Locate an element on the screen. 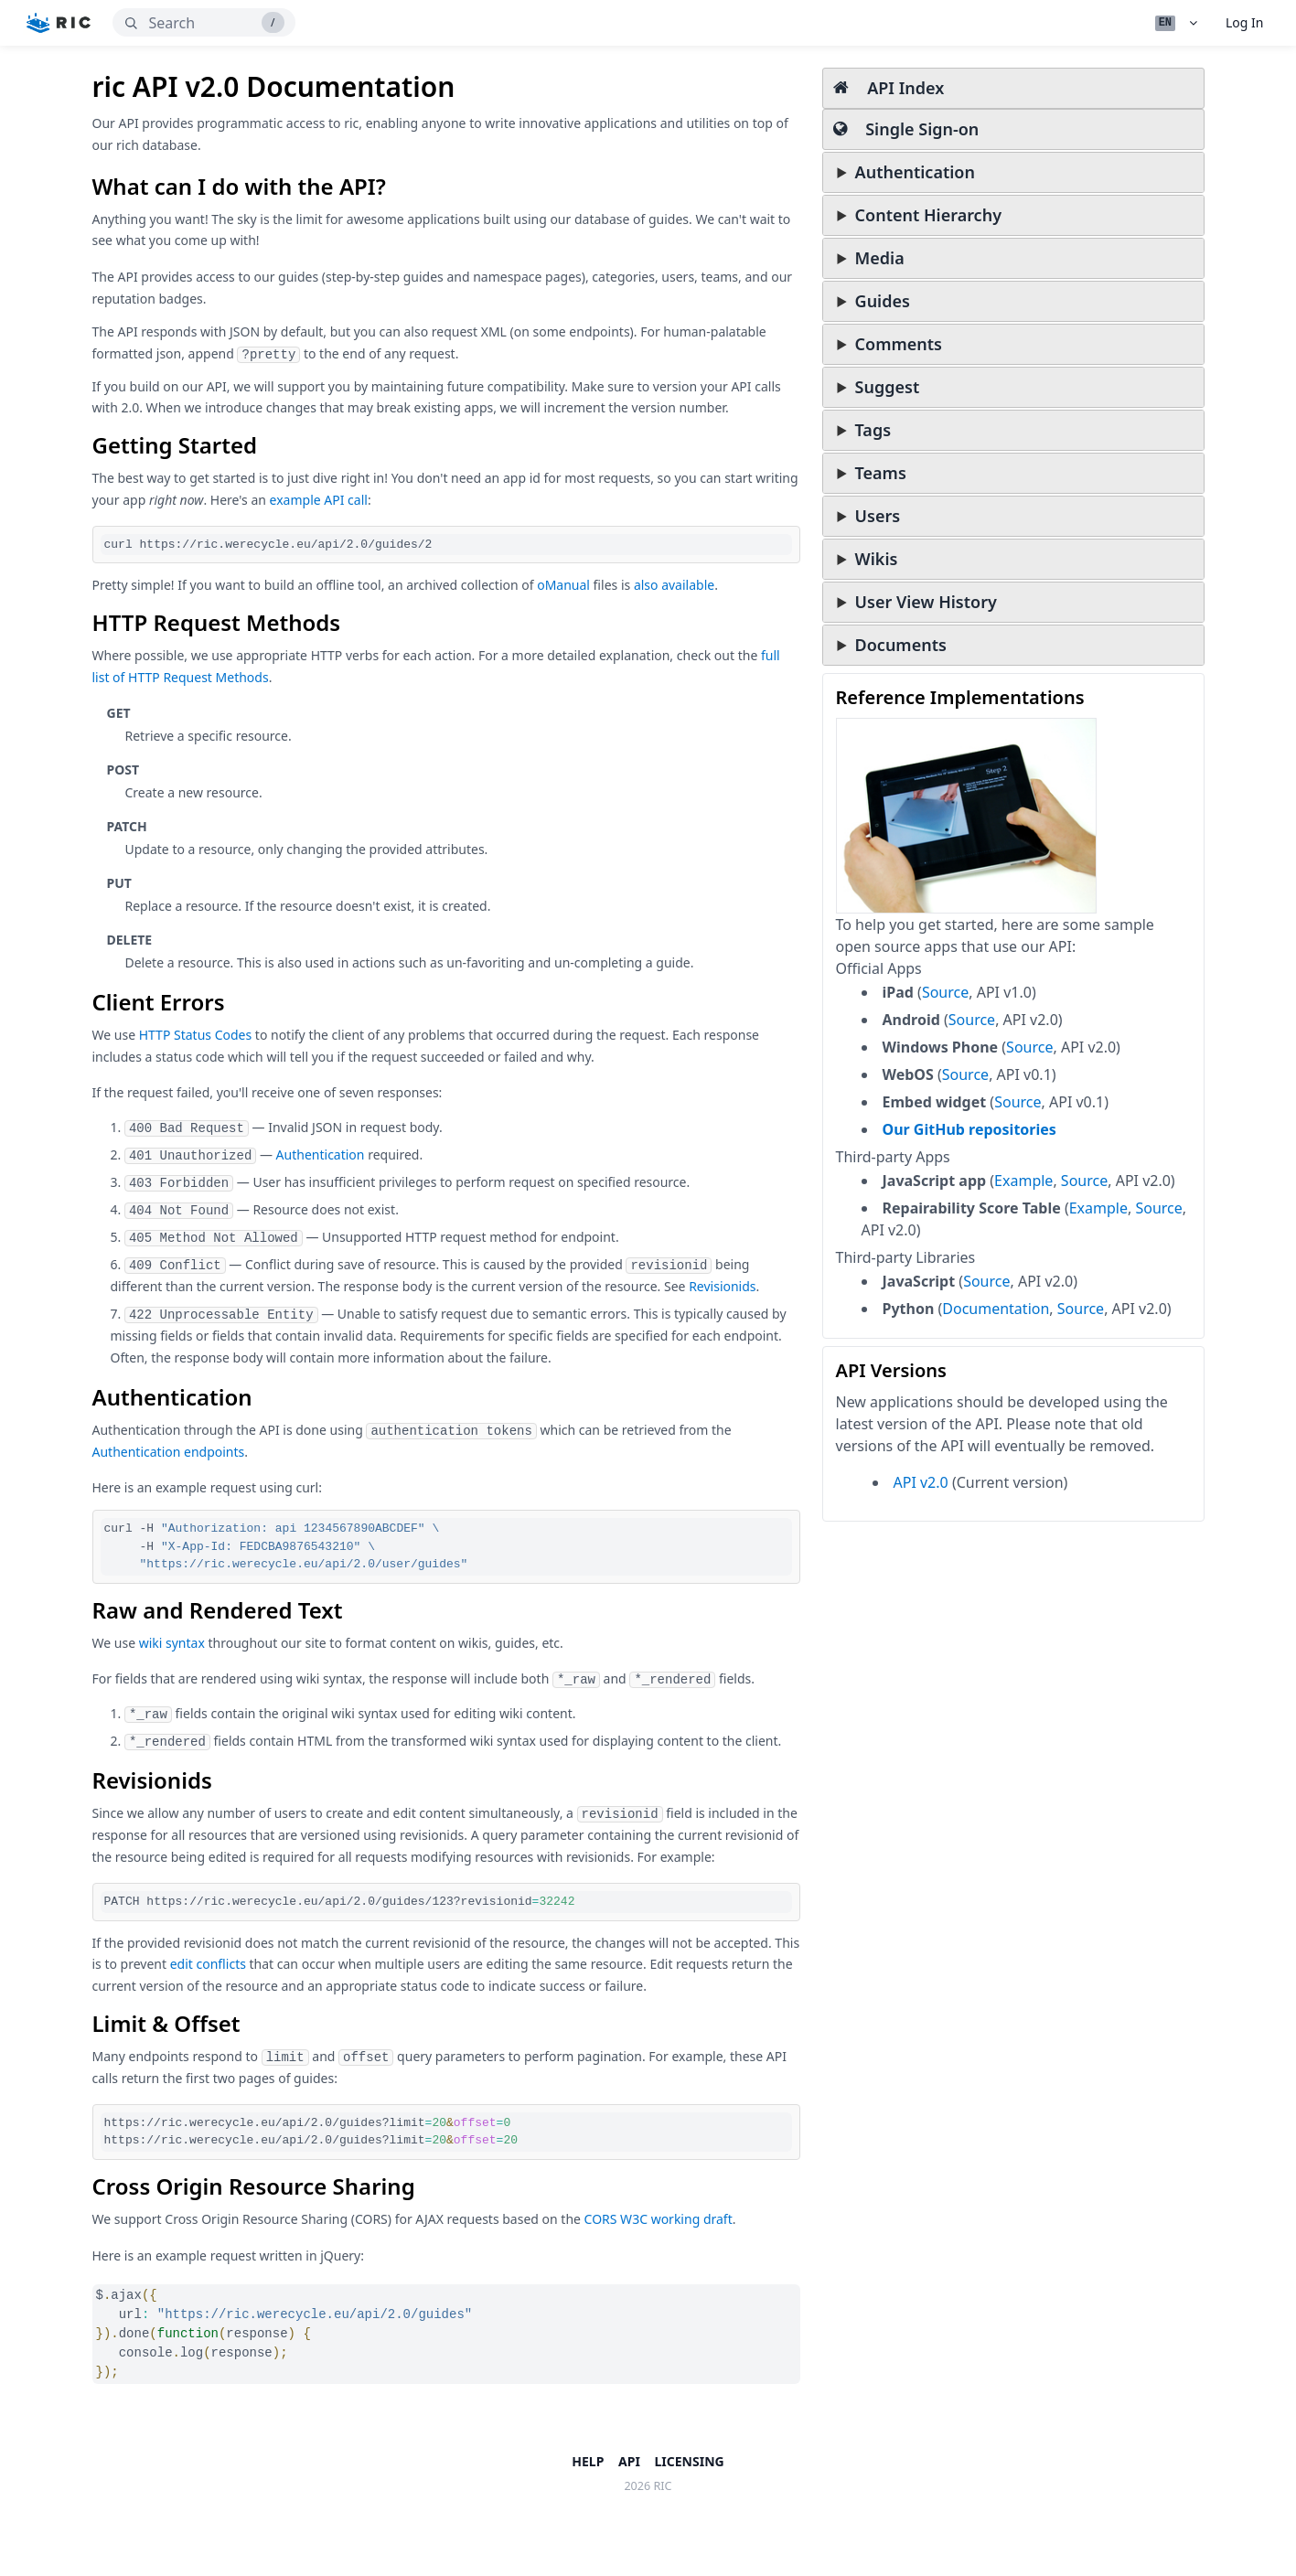  Teams is located at coordinates (880, 473).